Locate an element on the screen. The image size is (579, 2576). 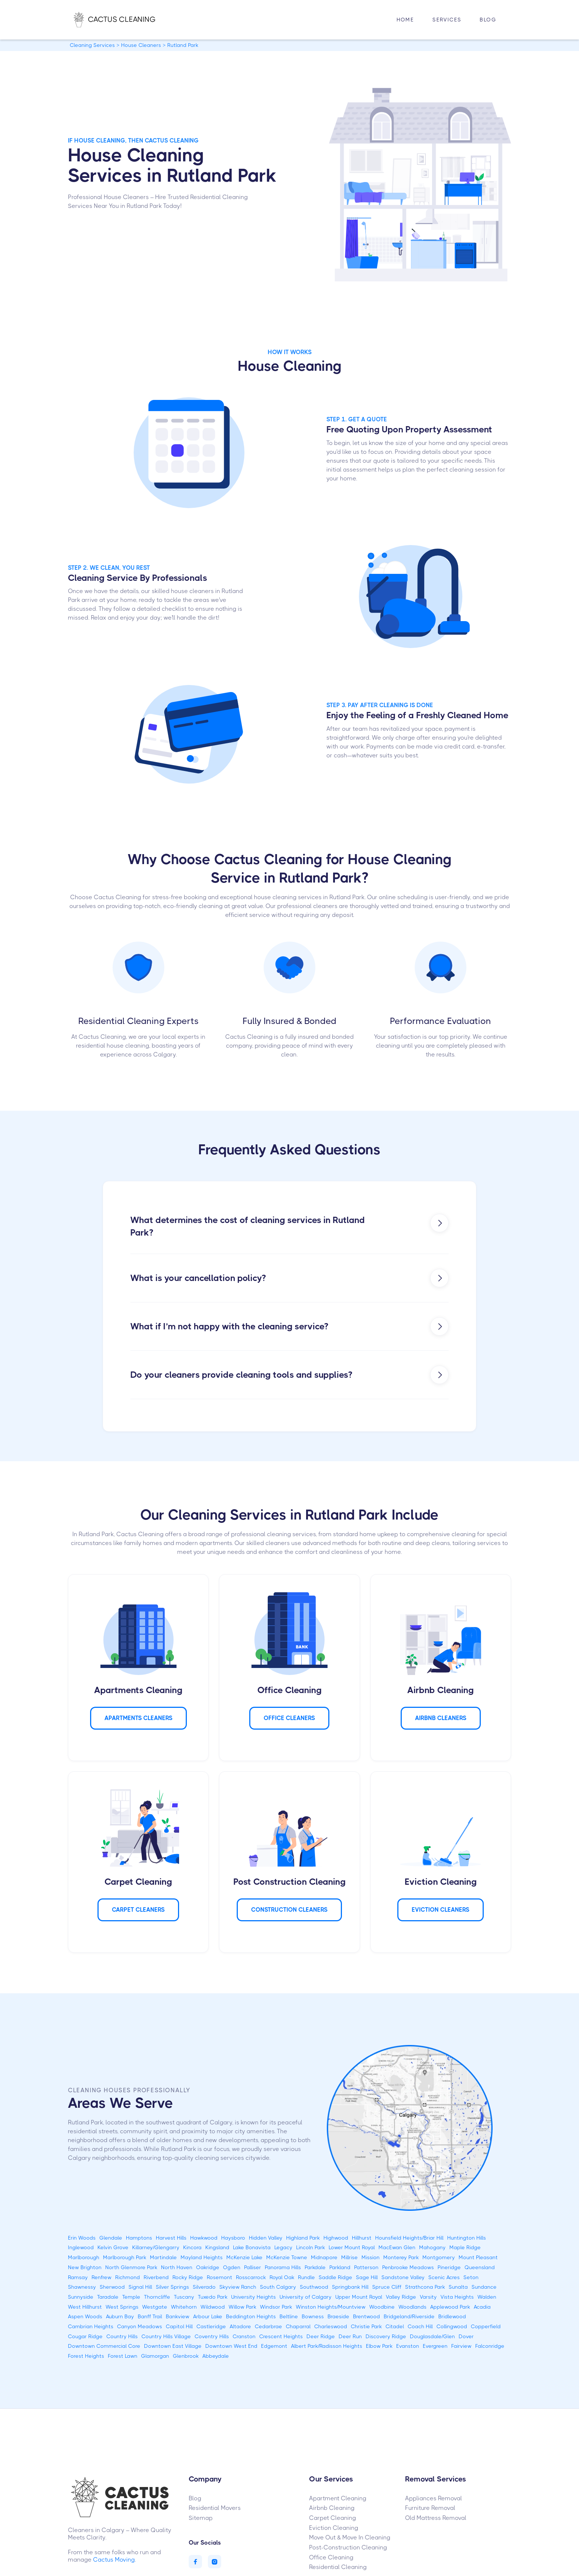
Oakridge is located at coordinates (207, 2267).